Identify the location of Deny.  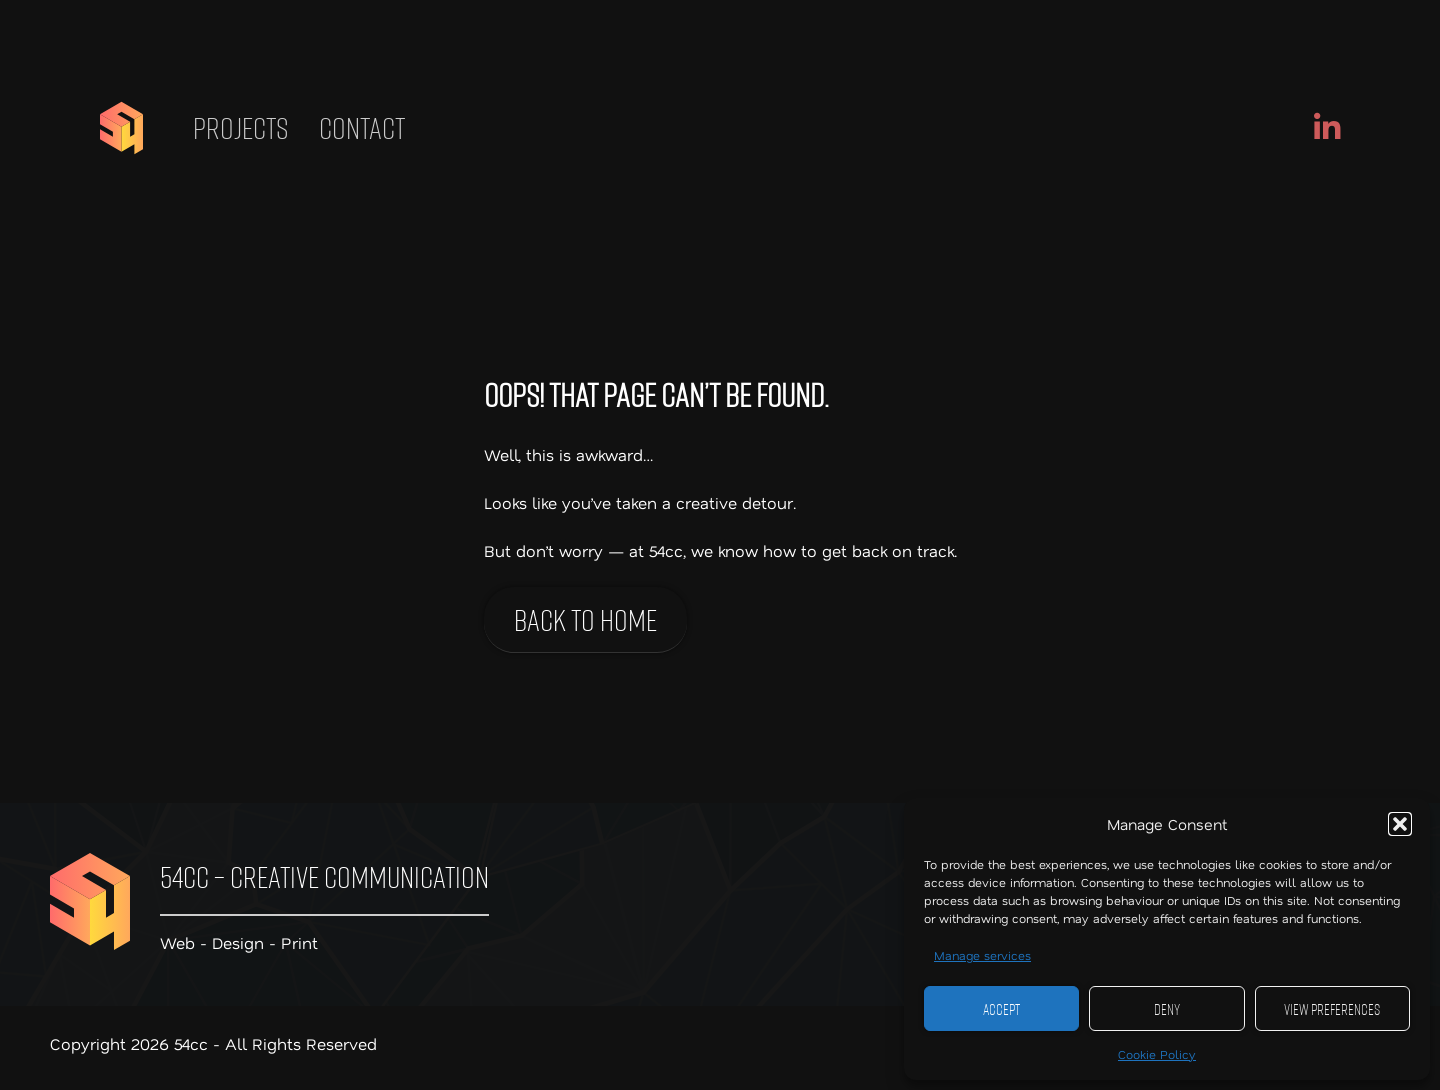
(1167, 1009).